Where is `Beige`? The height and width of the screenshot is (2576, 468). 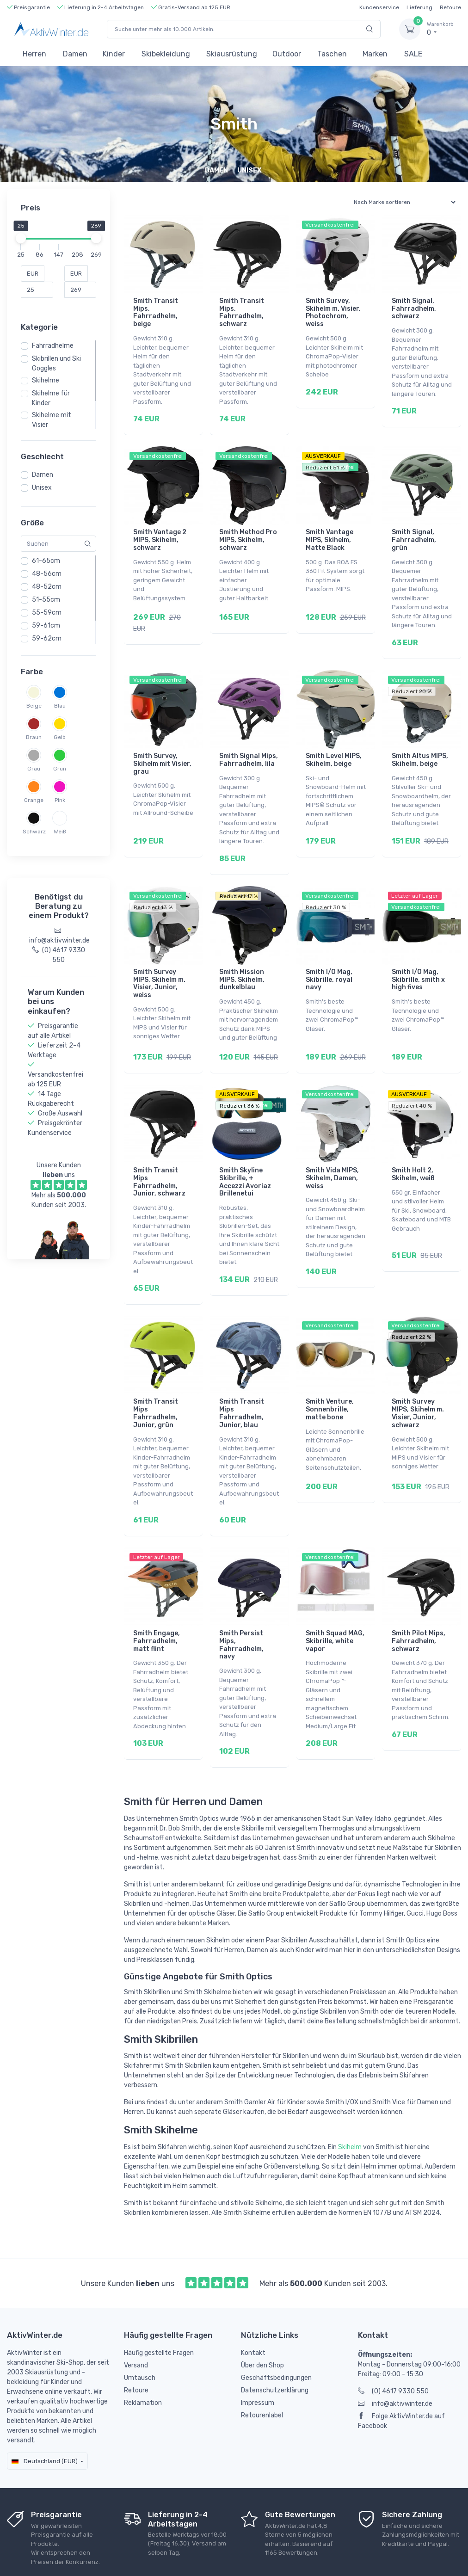
Beige is located at coordinates (34, 706).